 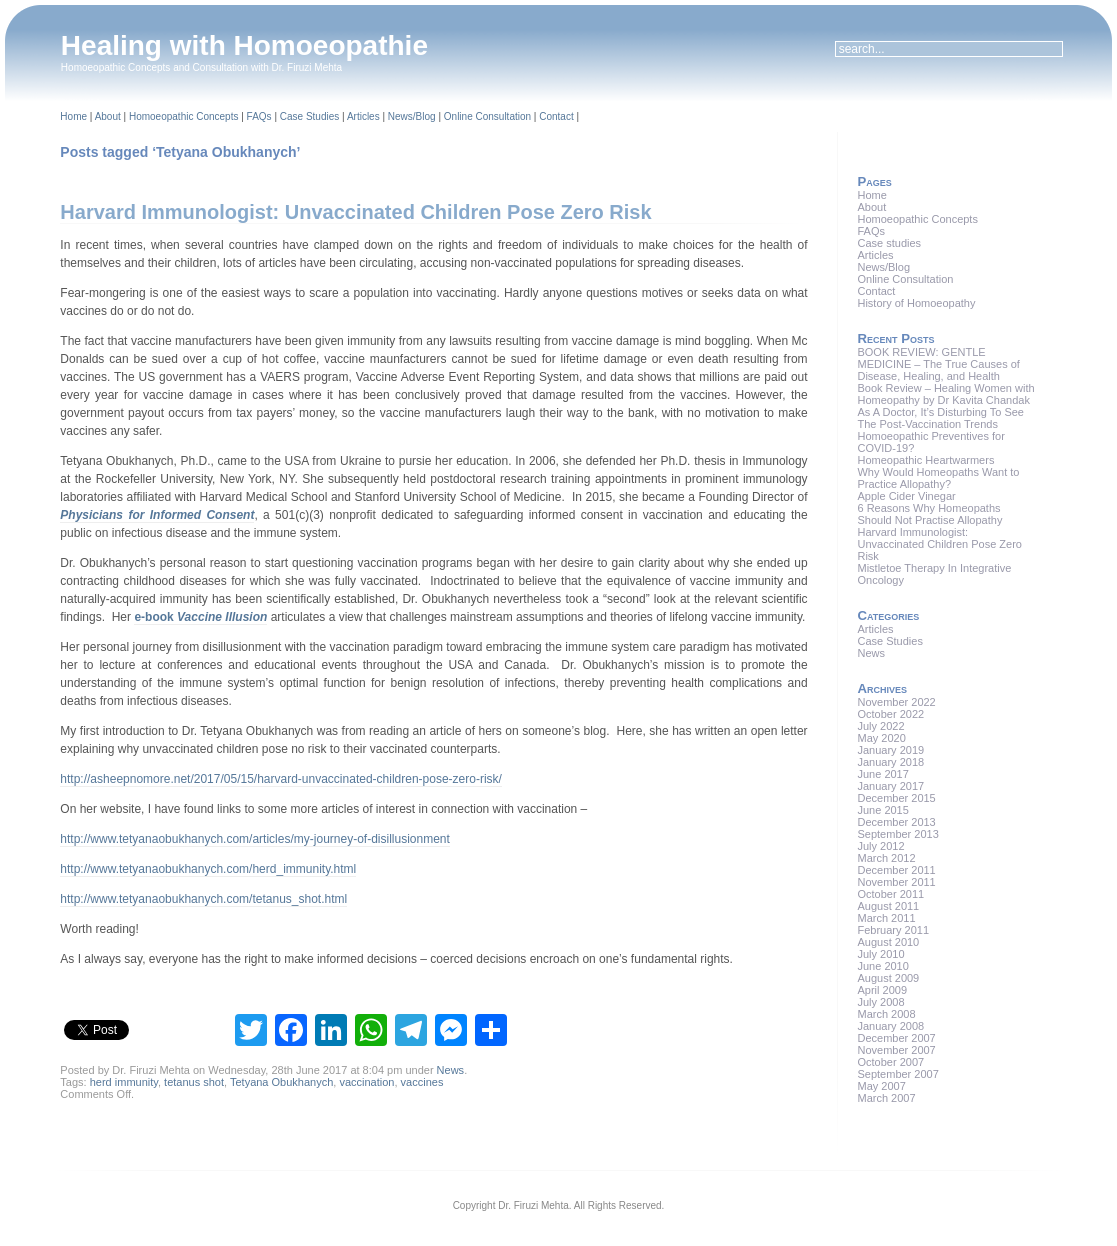 I want to click on August 2009, so click(x=888, y=978).